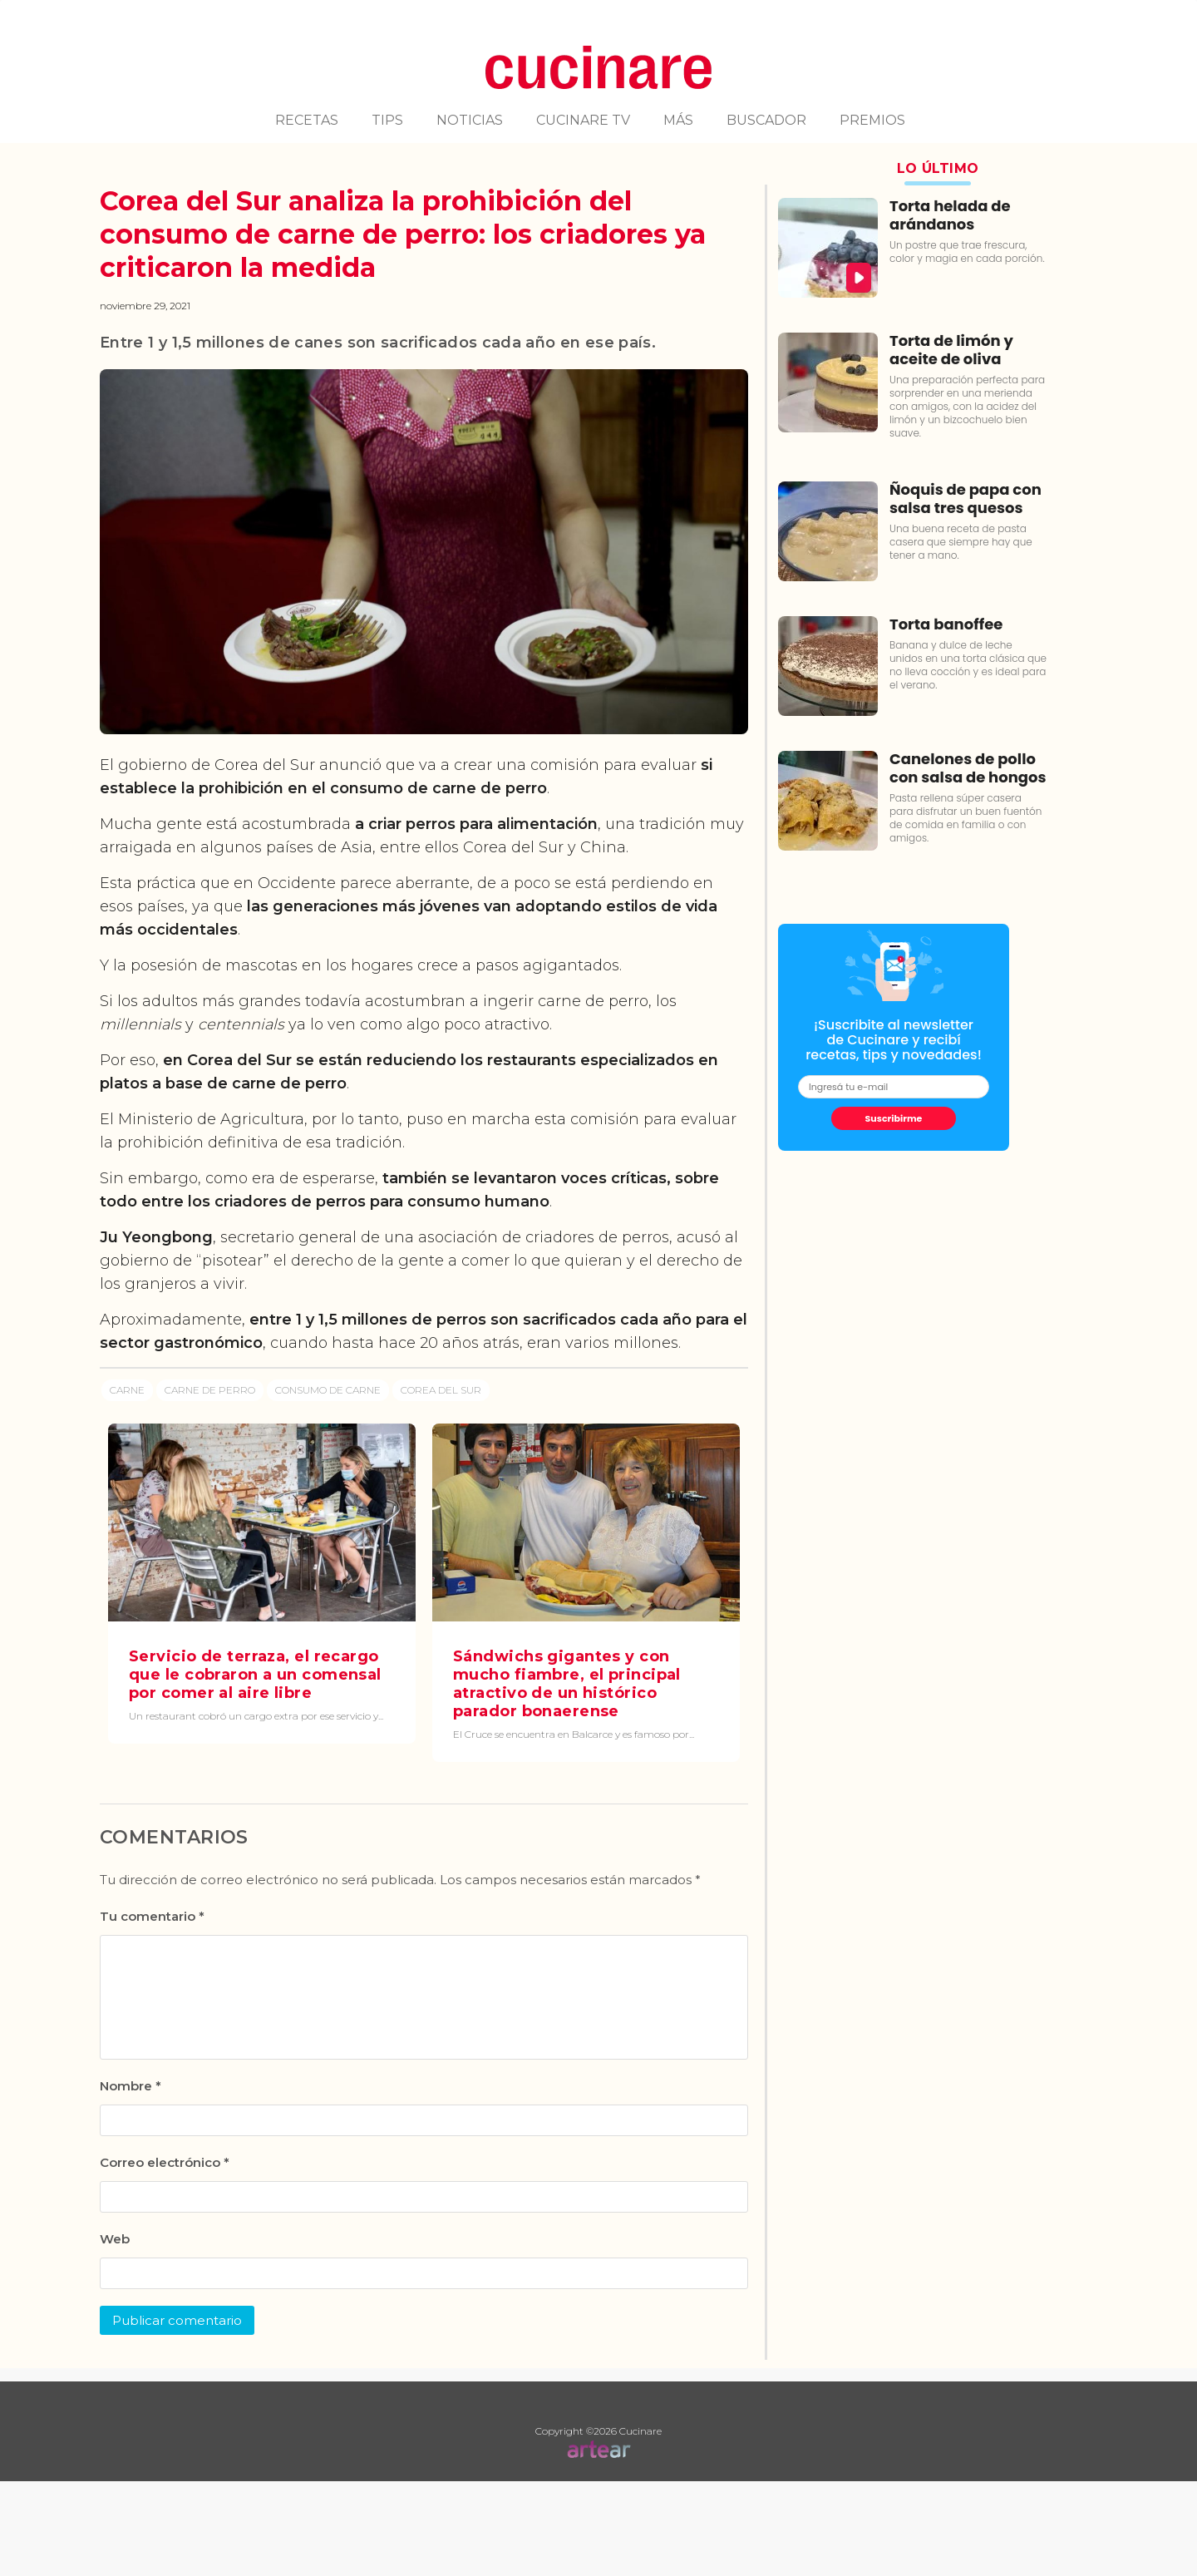 The image size is (1197, 2576). What do you see at coordinates (130, 2086) in the screenshot?
I see `Nombre` at bounding box center [130, 2086].